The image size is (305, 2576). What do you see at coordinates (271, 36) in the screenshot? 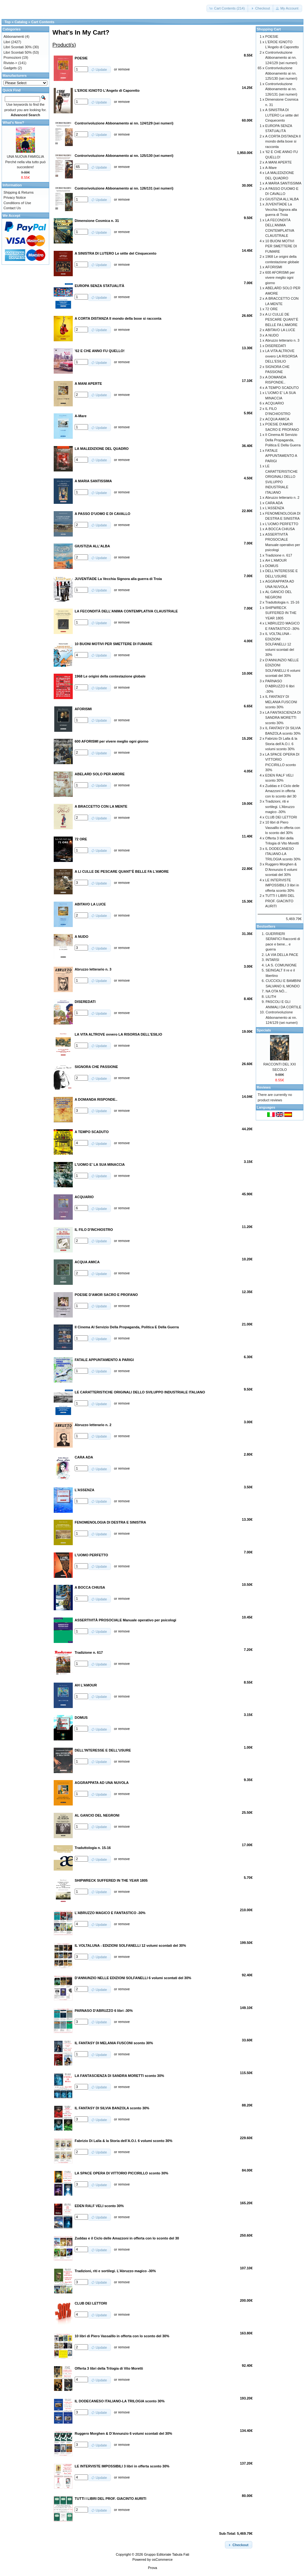
I see `POESIE` at bounding box center [271, 36].